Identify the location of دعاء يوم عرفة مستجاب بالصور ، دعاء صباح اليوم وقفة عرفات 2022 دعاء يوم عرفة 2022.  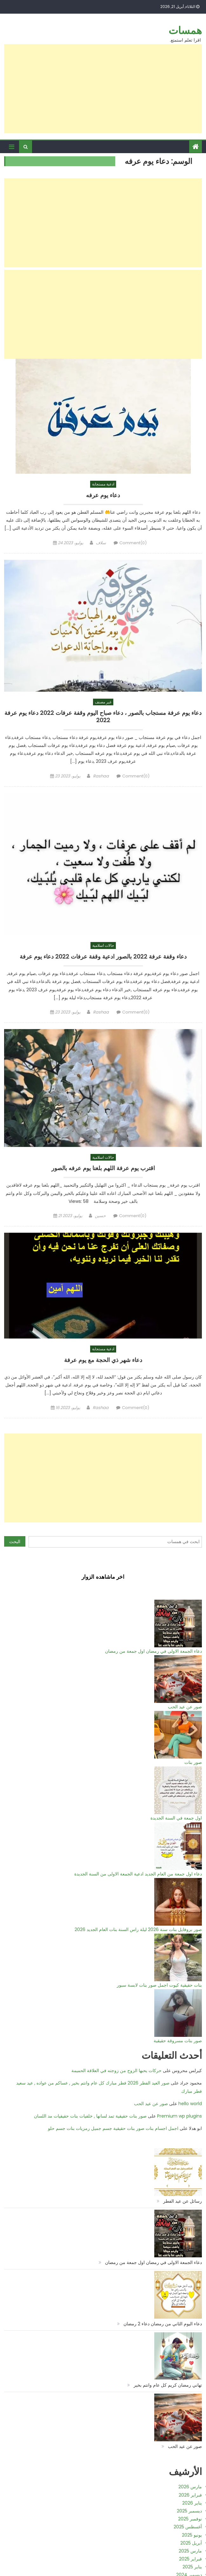
(103, 716).